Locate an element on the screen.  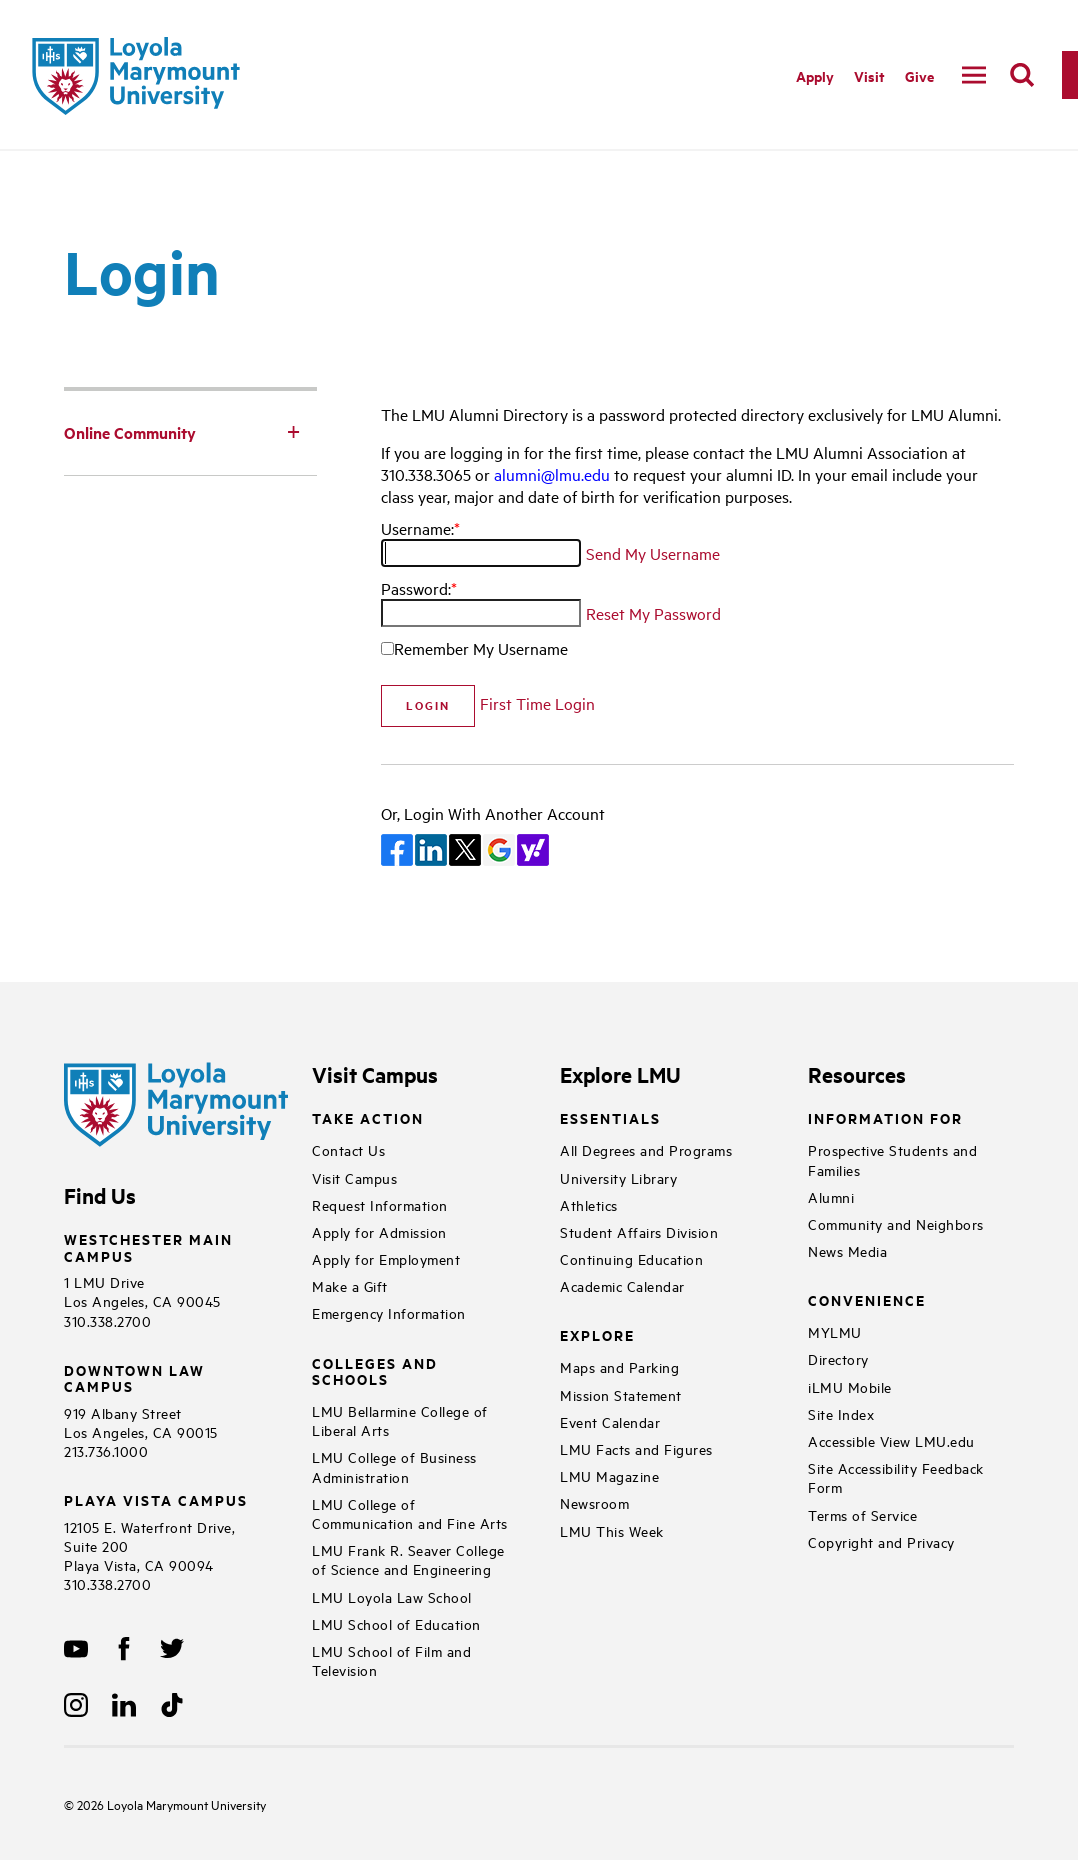
LMU Loyola Law School is located at coordinates (392, 1596).